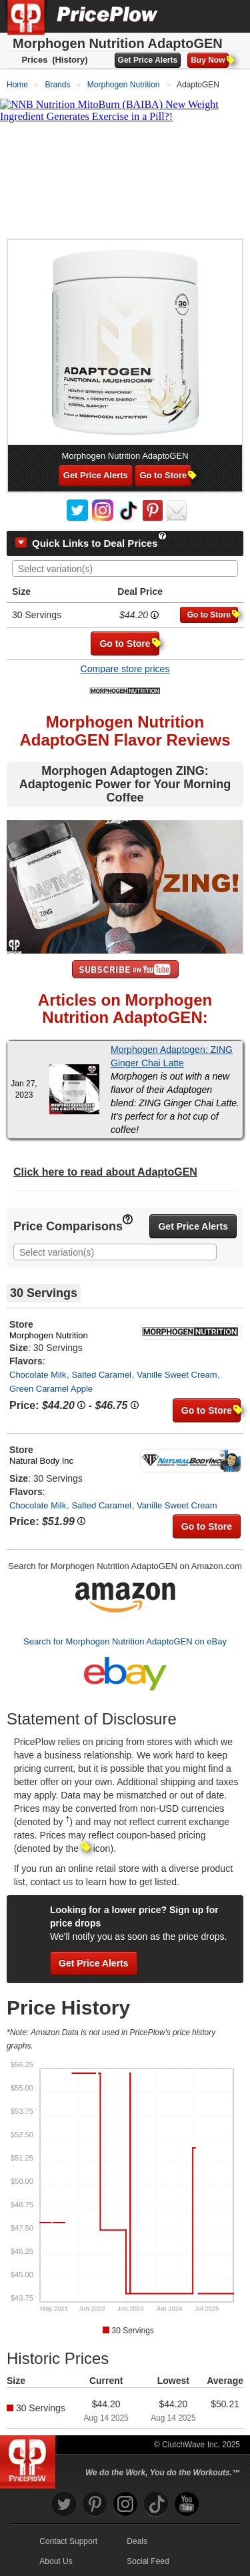  I want to click on Natural Body Inc, so click(41, 1461).